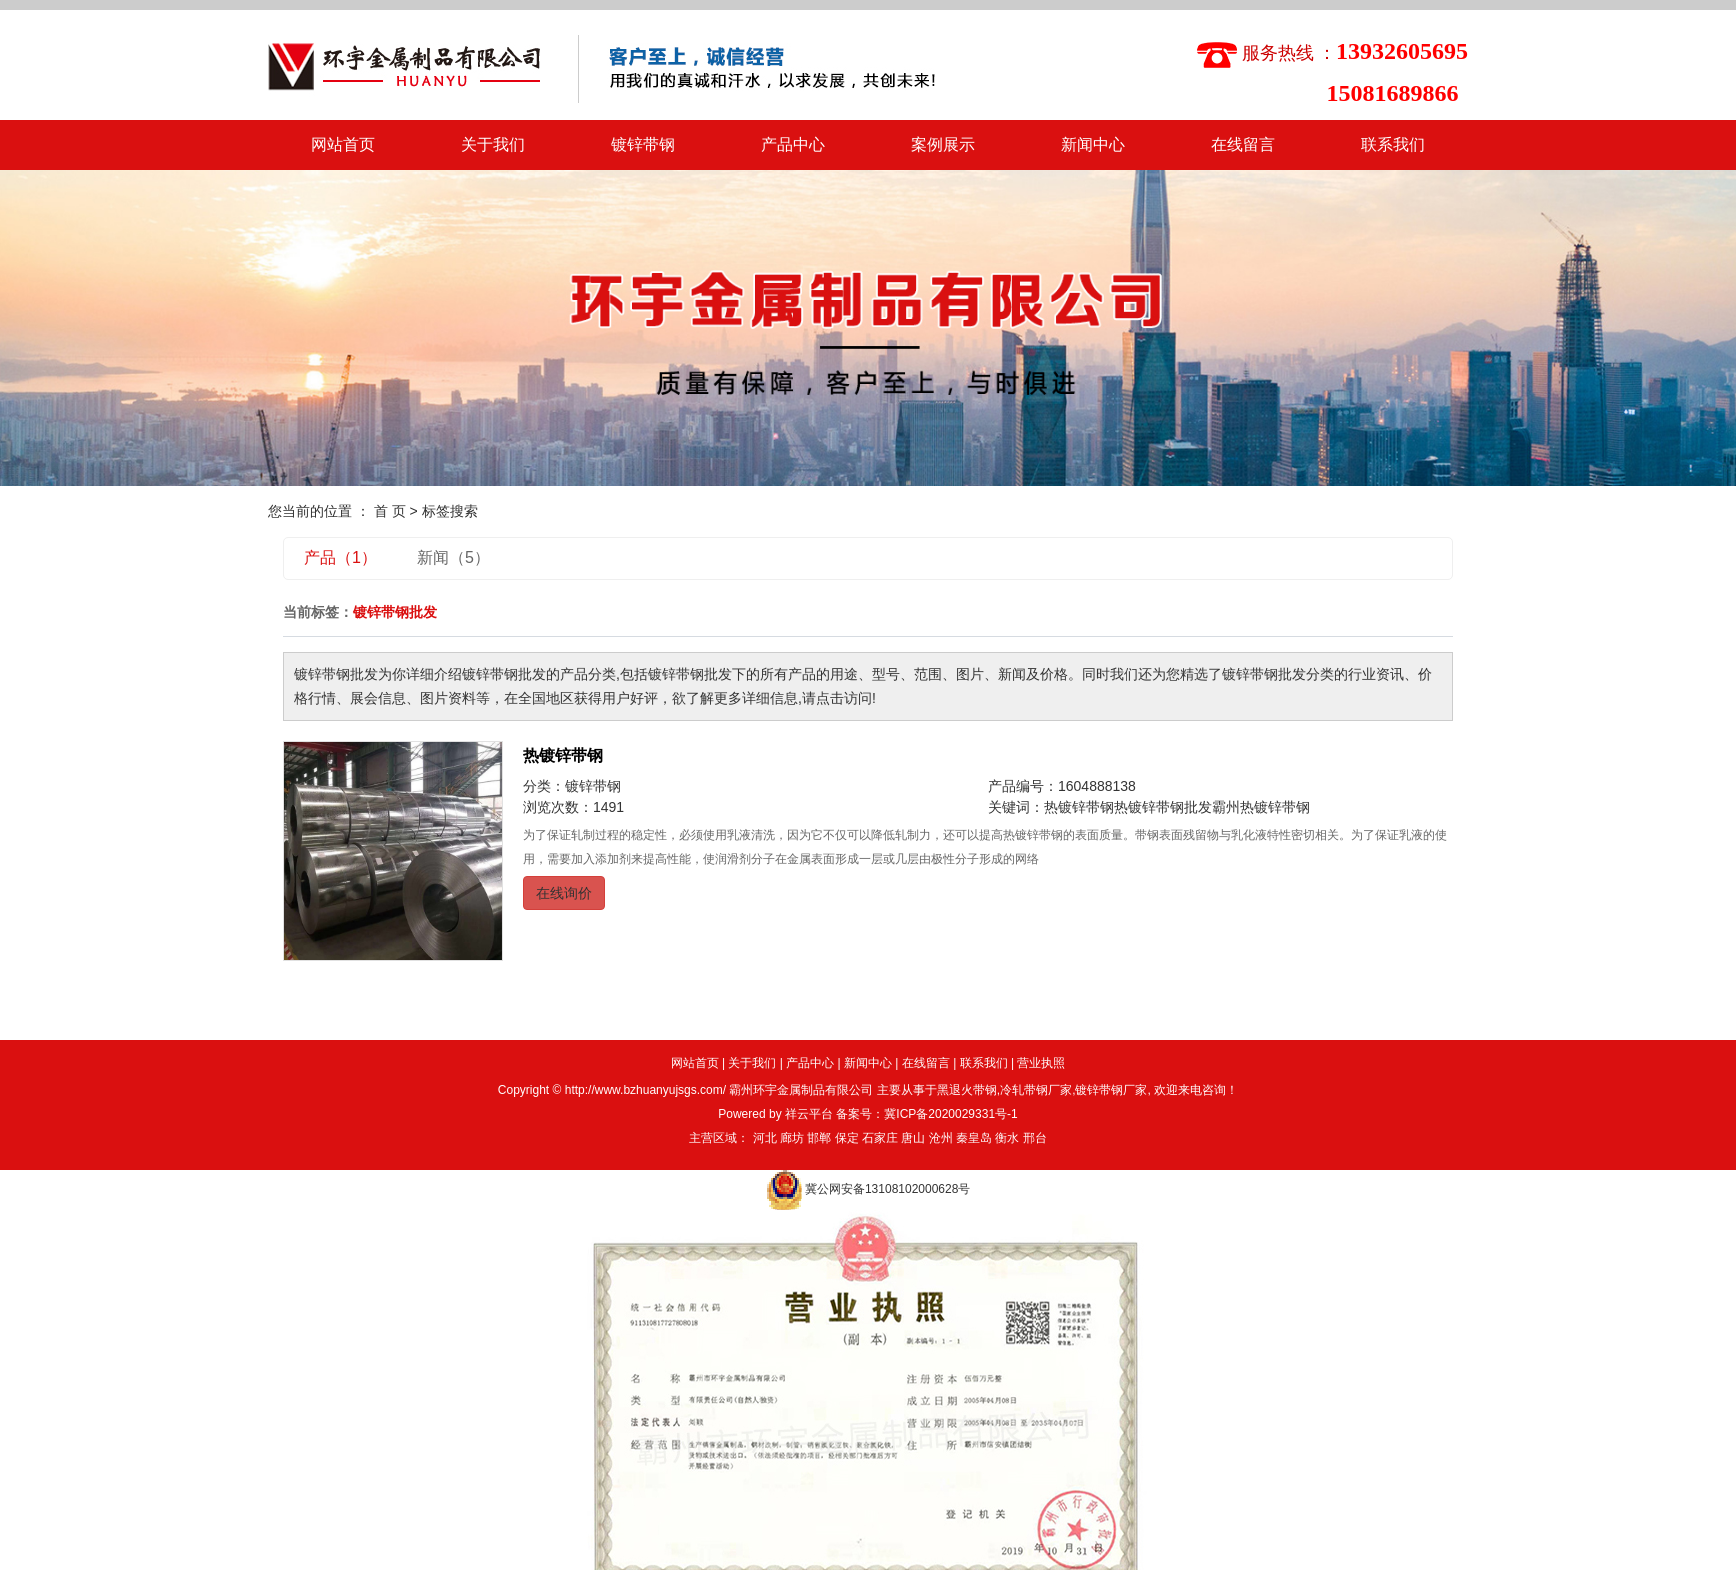 This screenshot has height=1570, width=1736. What do you see at coordinates (1243, 144) in the screenshot?
I see `在线留言` at bounding box center [1243, 144].